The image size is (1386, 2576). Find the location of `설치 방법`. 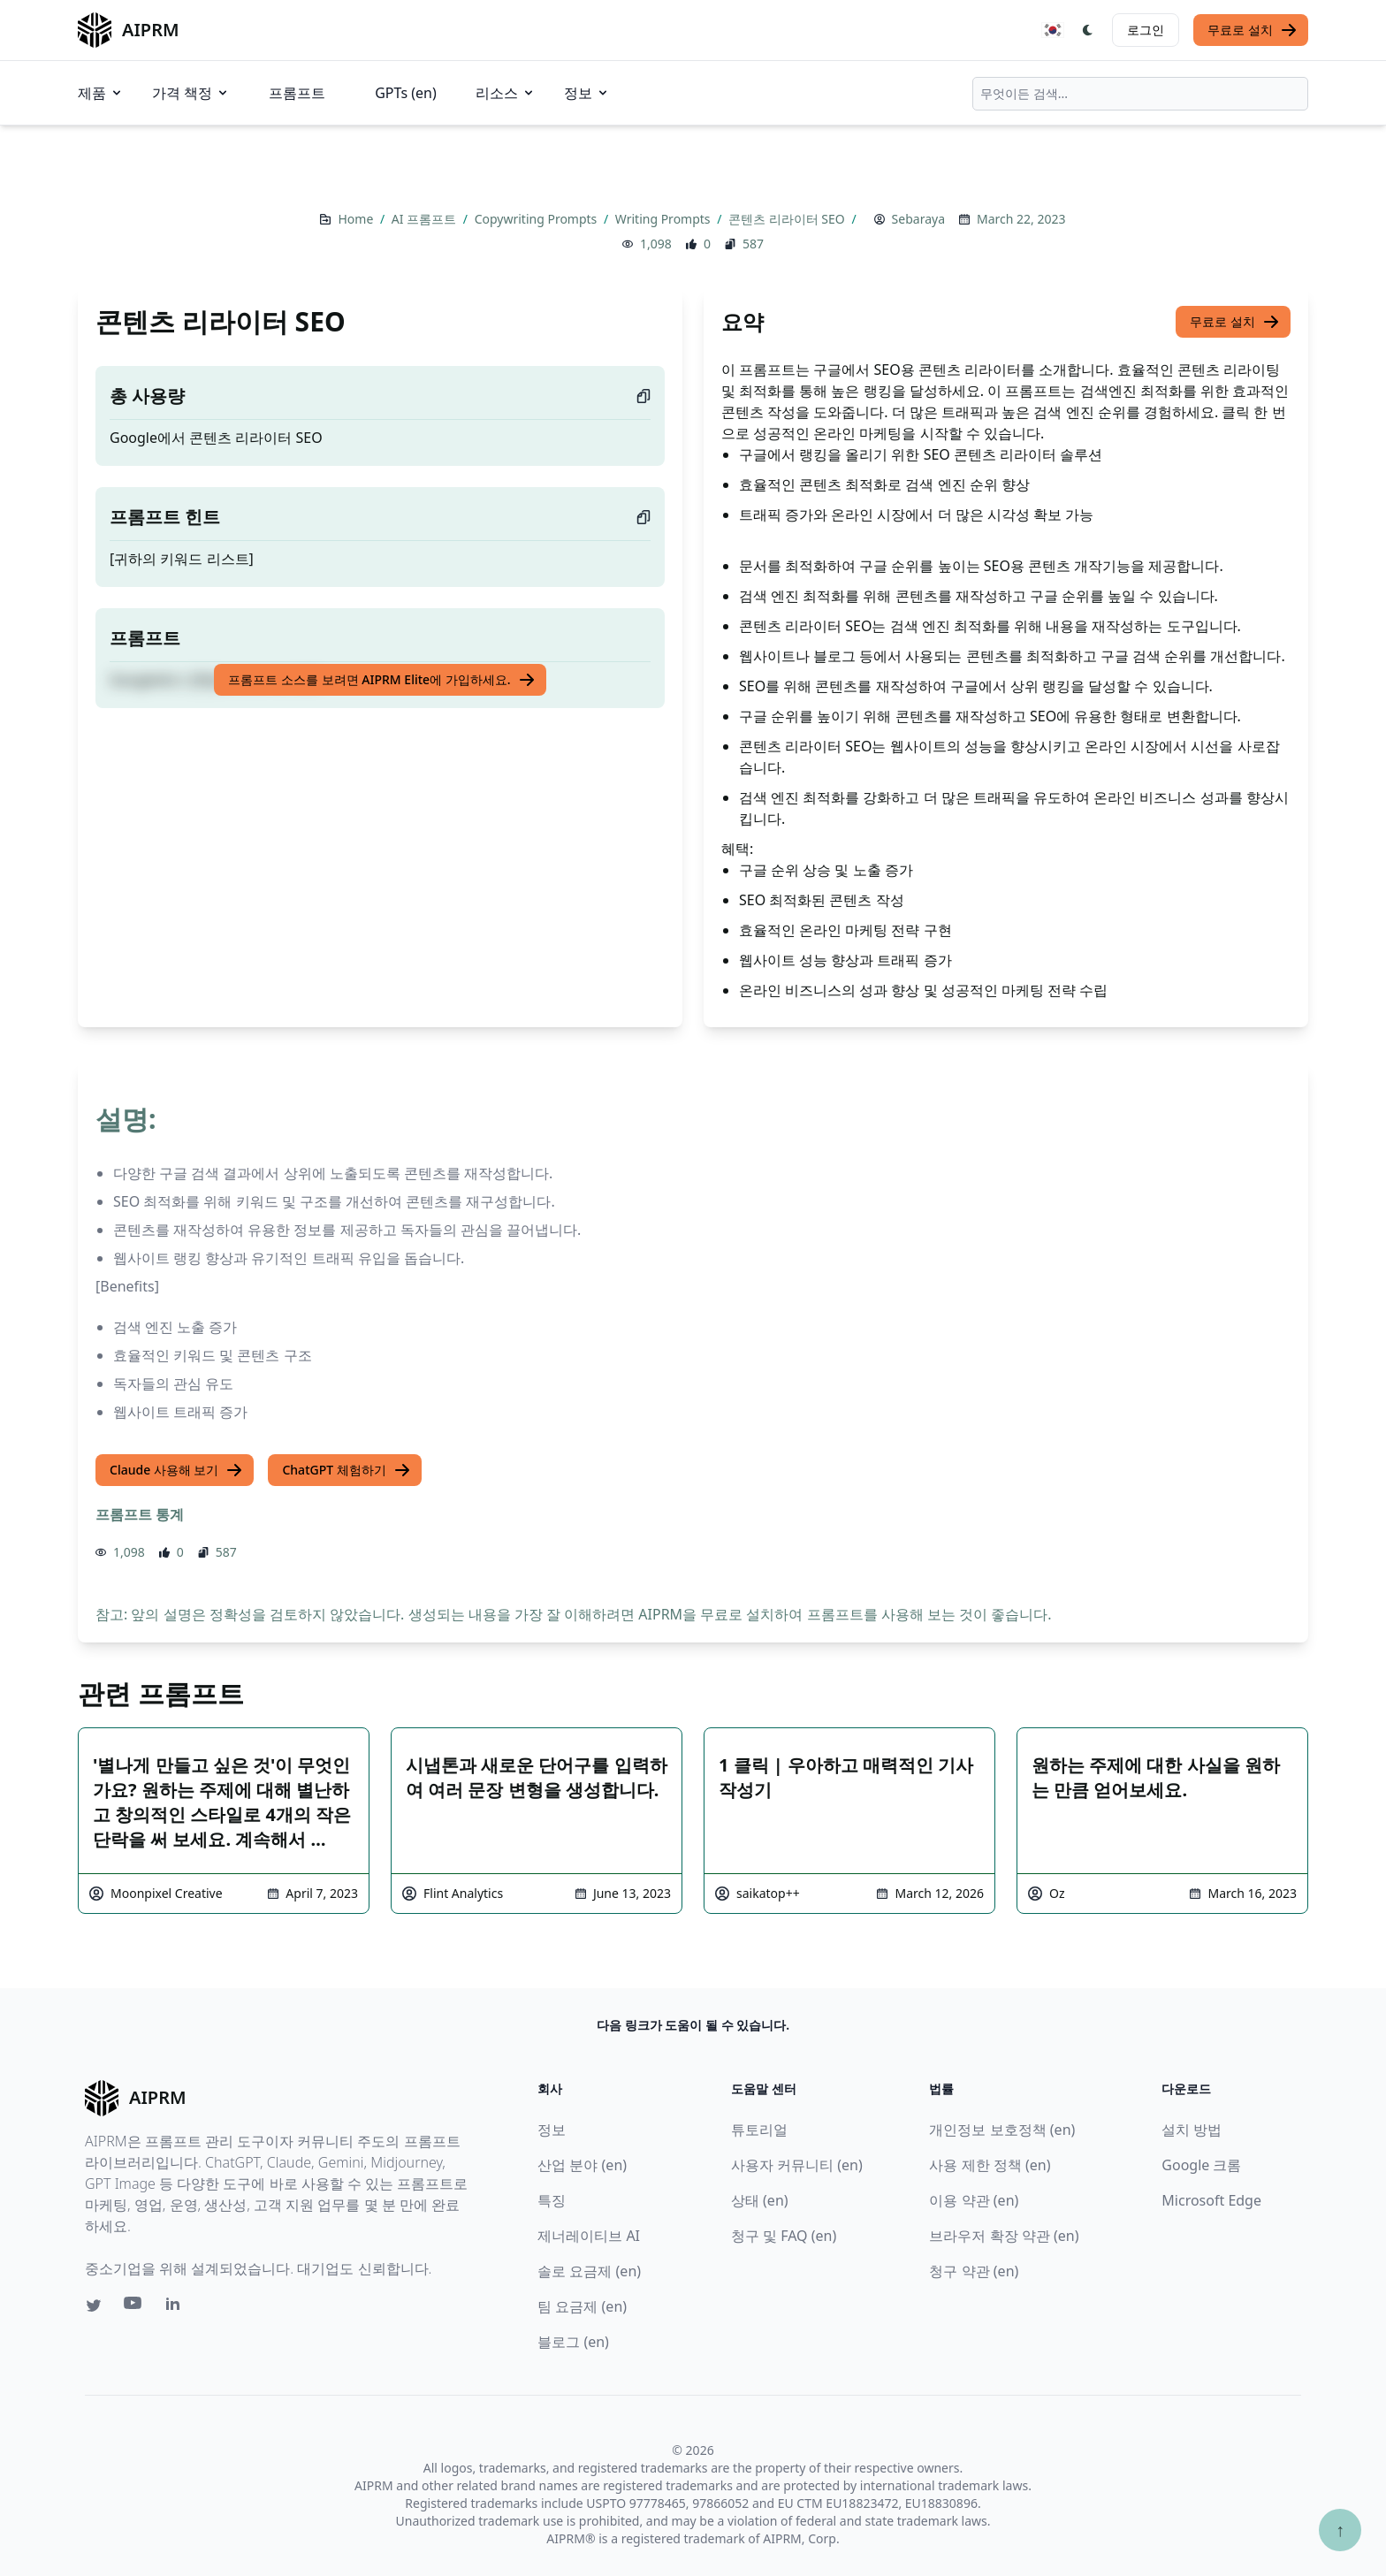

설치 방법 is located at coordinates (1191, 2129).